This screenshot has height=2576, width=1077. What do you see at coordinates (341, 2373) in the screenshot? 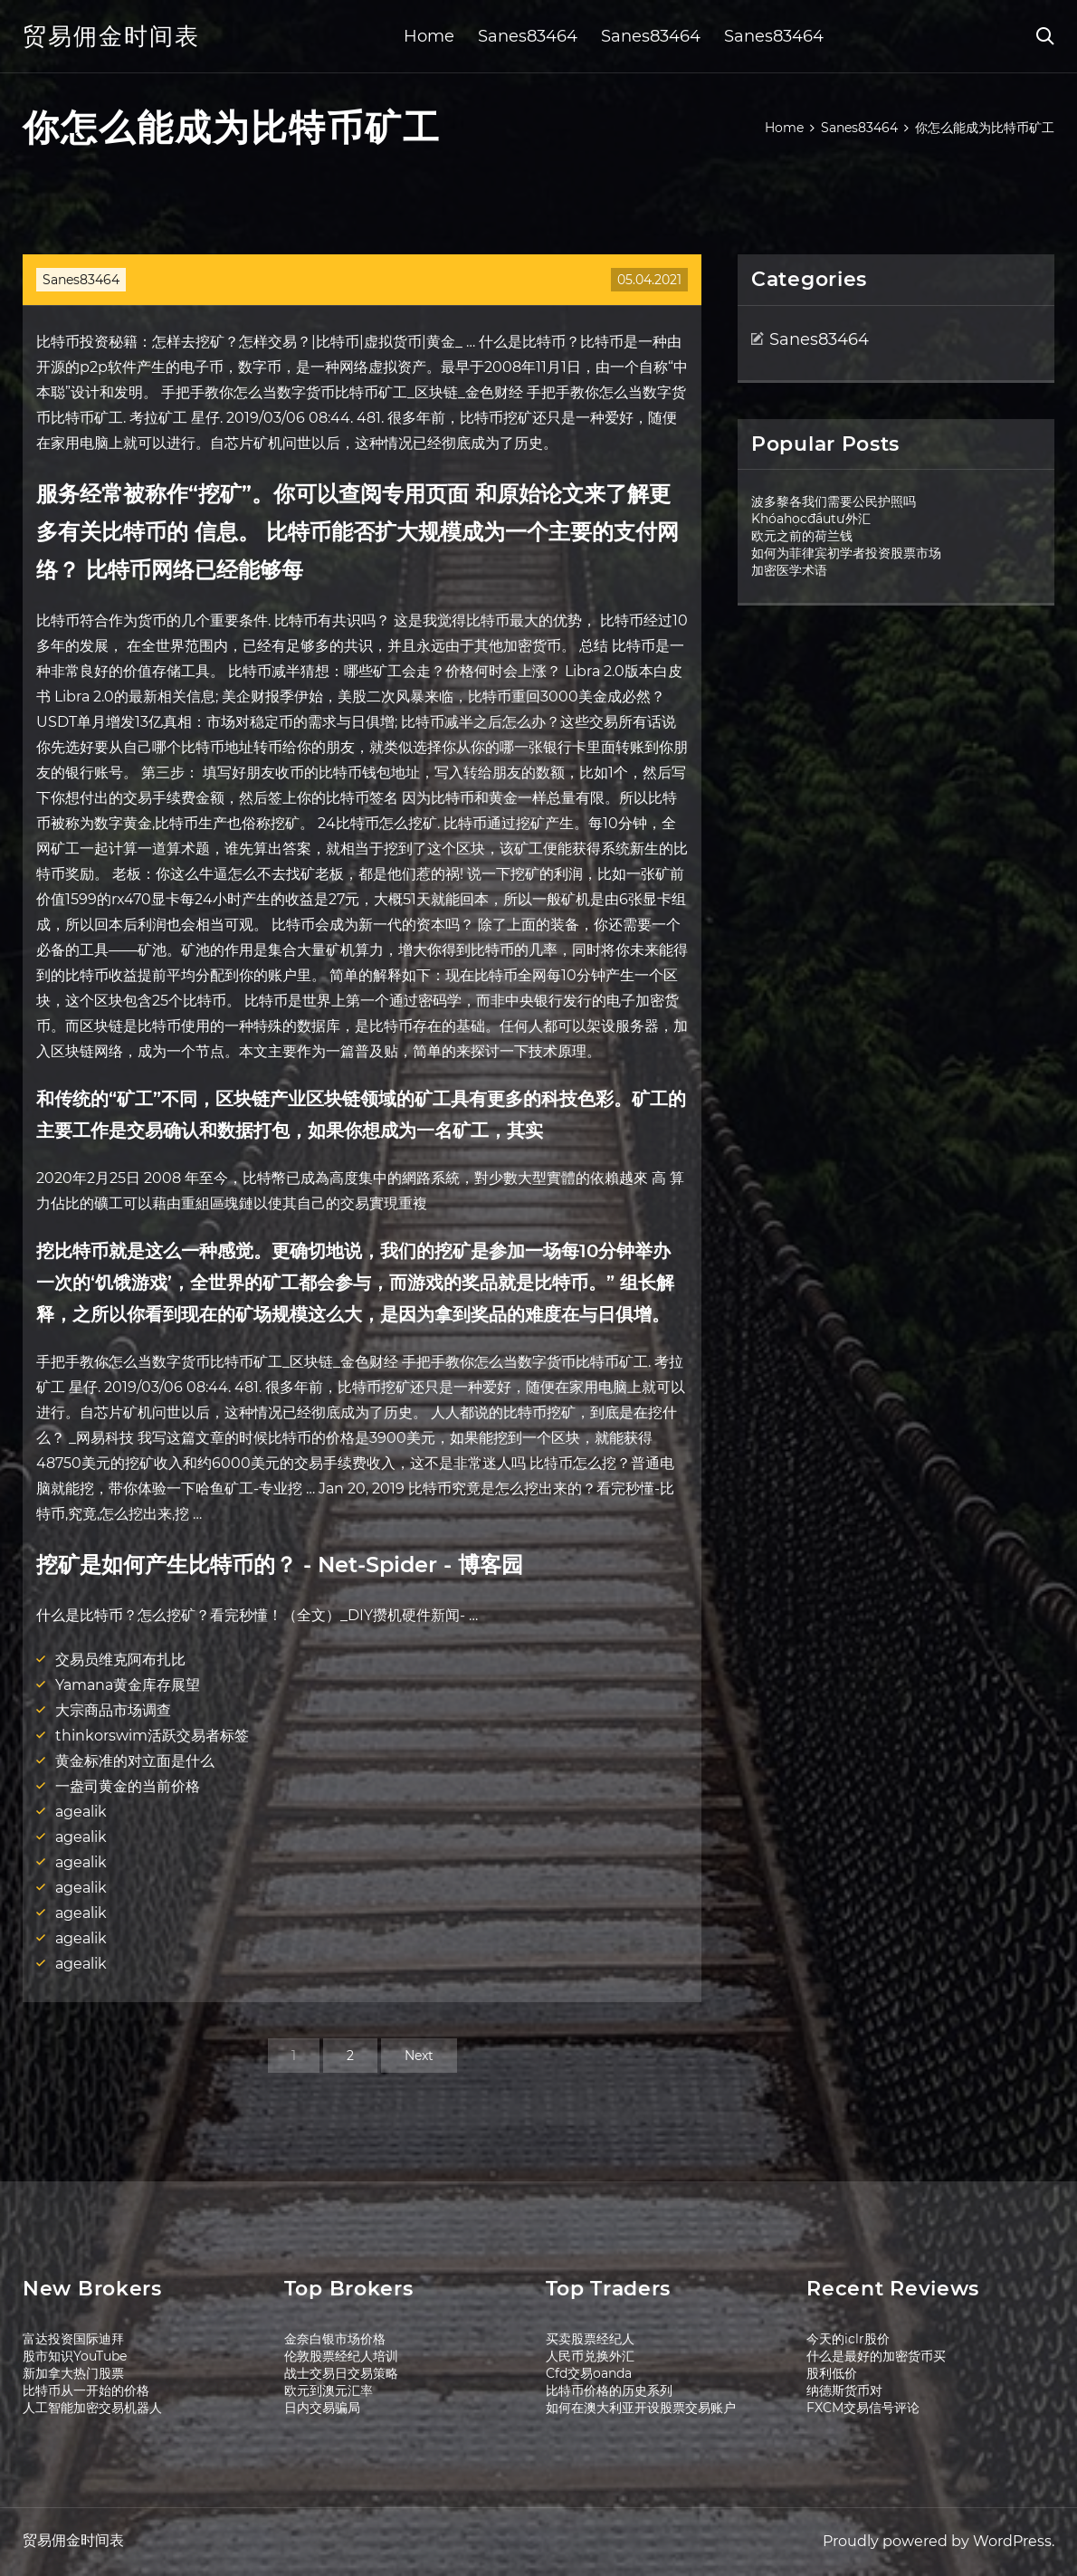
I see `战士交易日交易策略` at bounding box center [341, 2373].